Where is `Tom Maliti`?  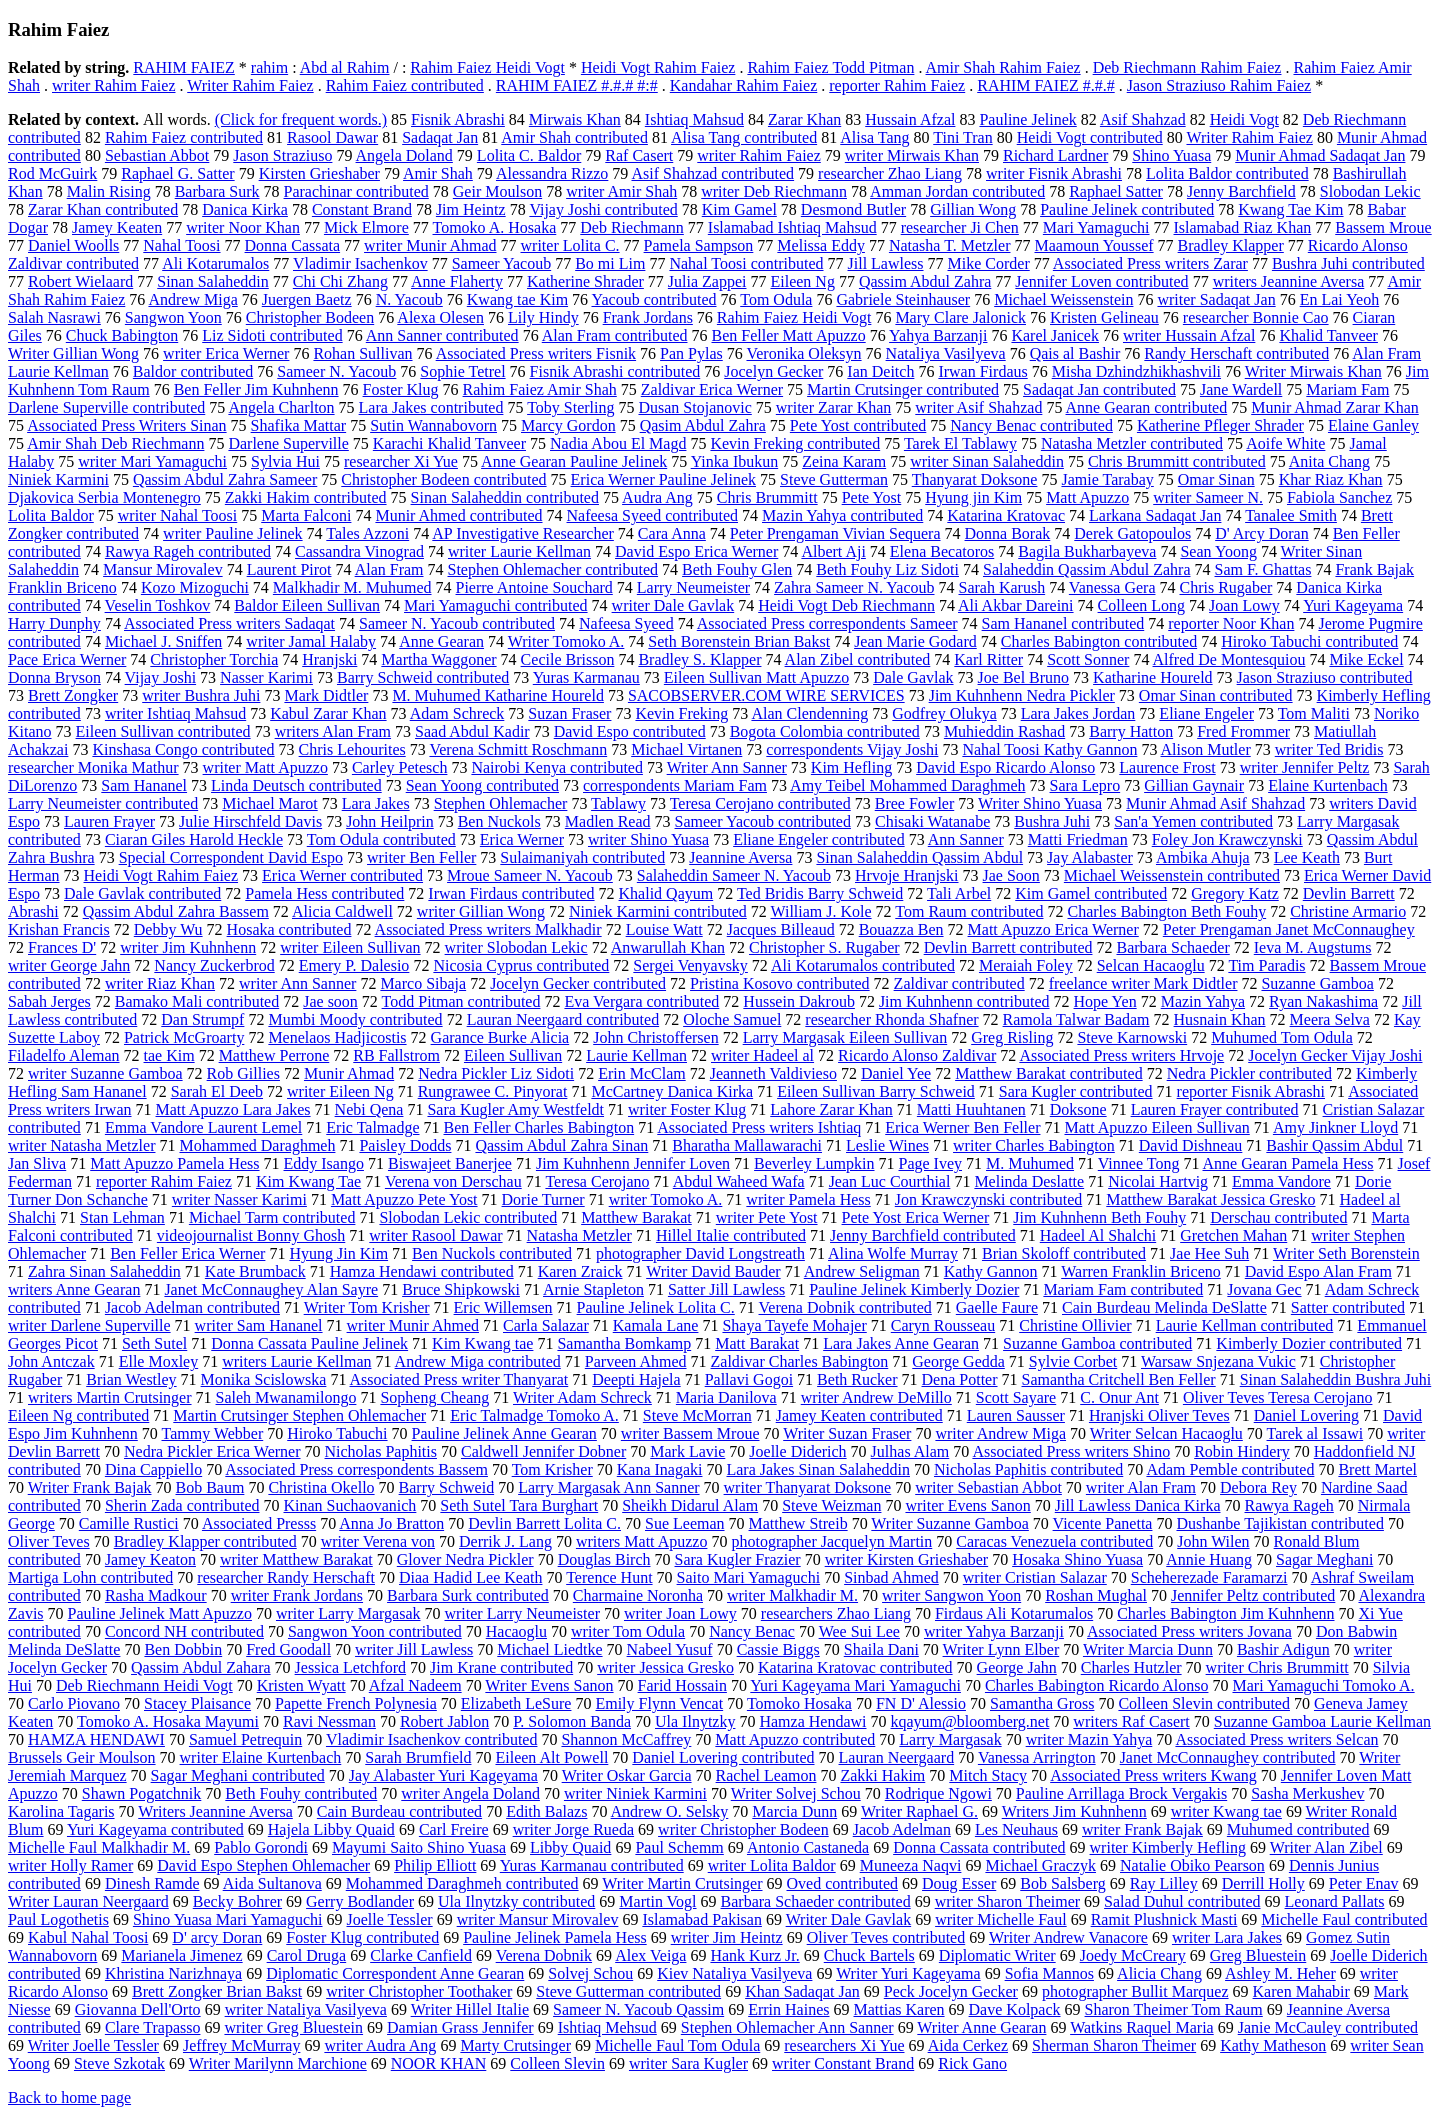 Tom Maliti is located at coordinates (1314, 713).